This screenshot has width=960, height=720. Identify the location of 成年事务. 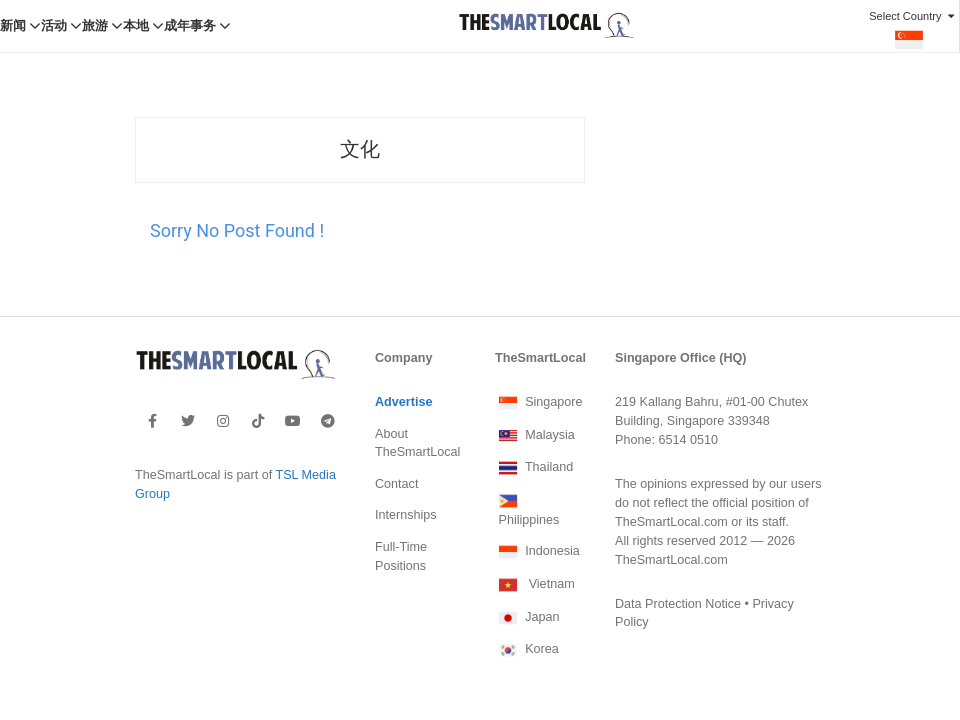
(190, 26).